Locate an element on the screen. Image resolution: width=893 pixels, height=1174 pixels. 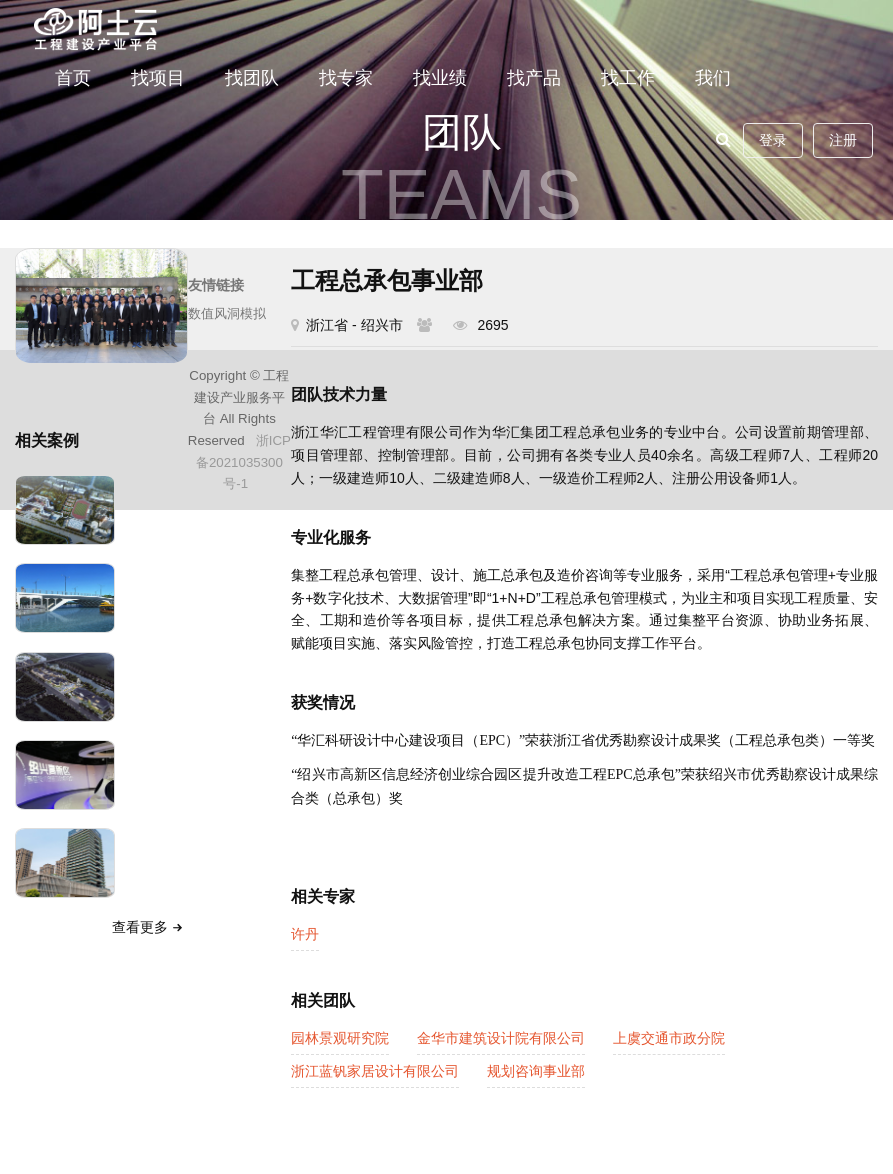
登录 is located at coordinates (773, 140).